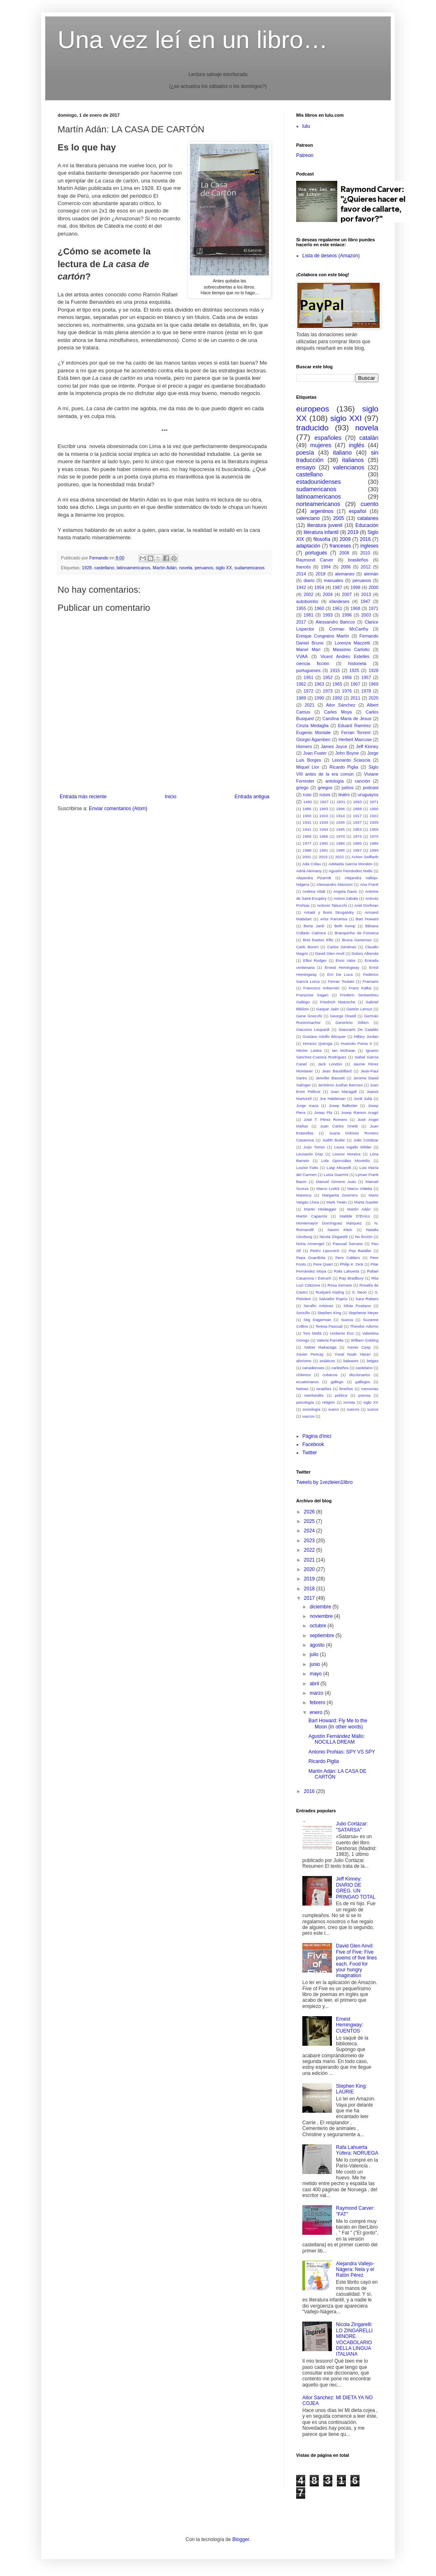  Describe the element at coordinates (352, 1826) in the screenshot. I see `Julio Cortázar: "SATARSA"` at that location.